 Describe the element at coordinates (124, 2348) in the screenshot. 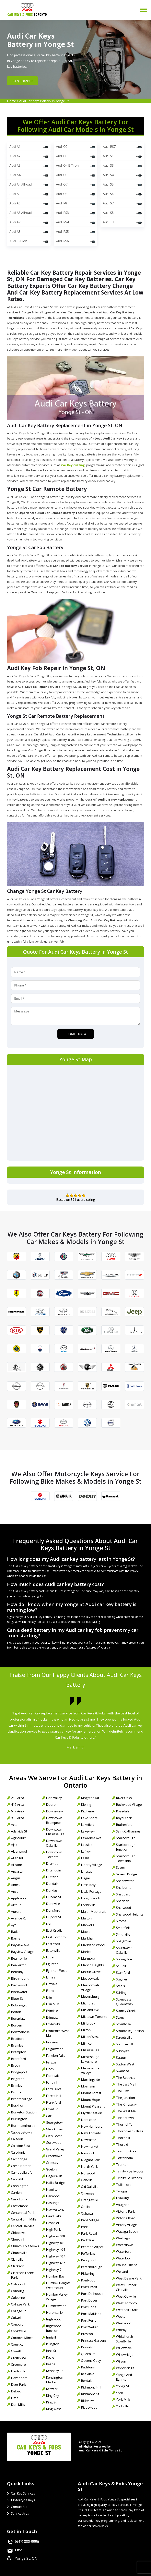

I see `Willowdale` at that location.